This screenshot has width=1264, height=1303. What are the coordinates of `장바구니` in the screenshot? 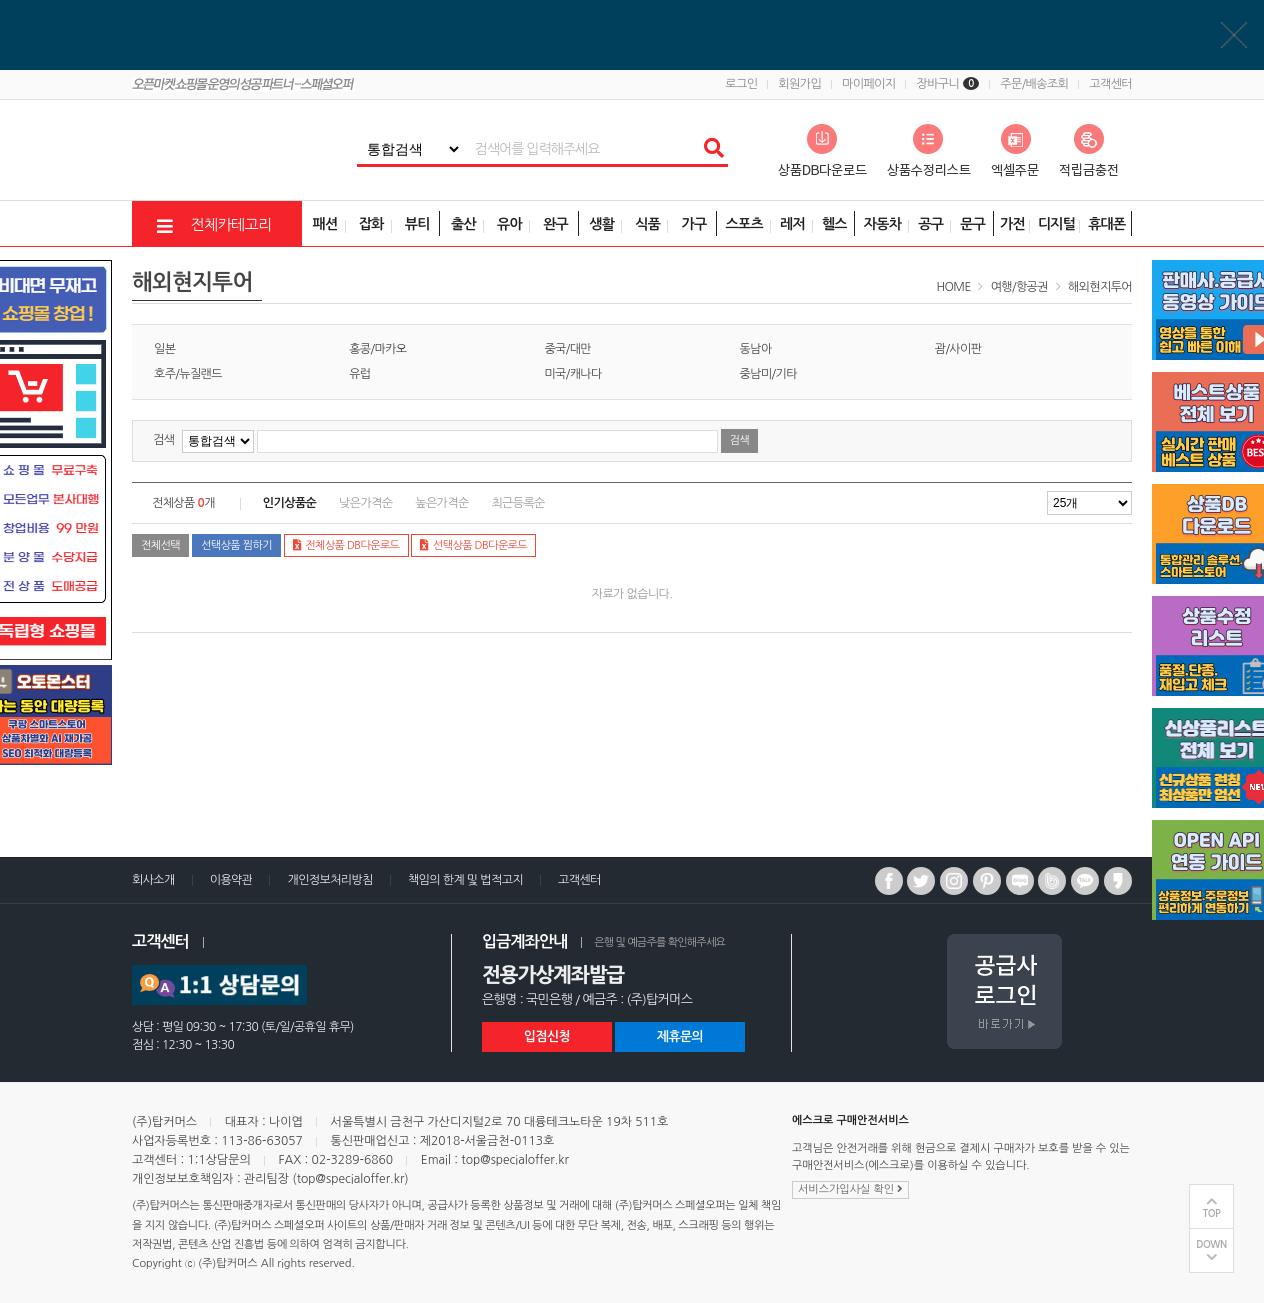 It's located at (947, 84).